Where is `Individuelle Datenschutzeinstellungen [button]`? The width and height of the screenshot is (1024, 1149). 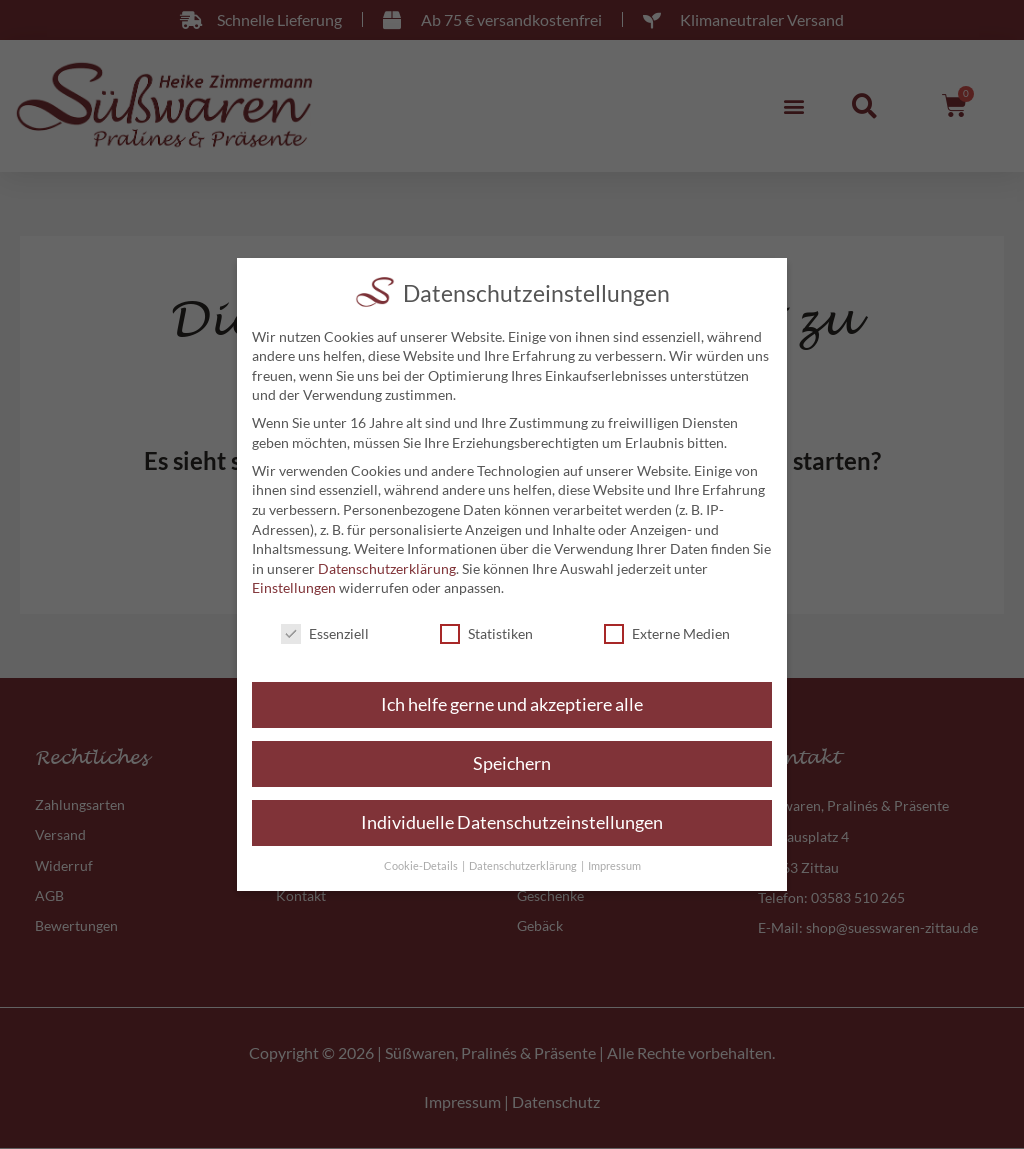
Individuelle Datenschutzeinstellungen [button] is located at coordinates (512, 822).